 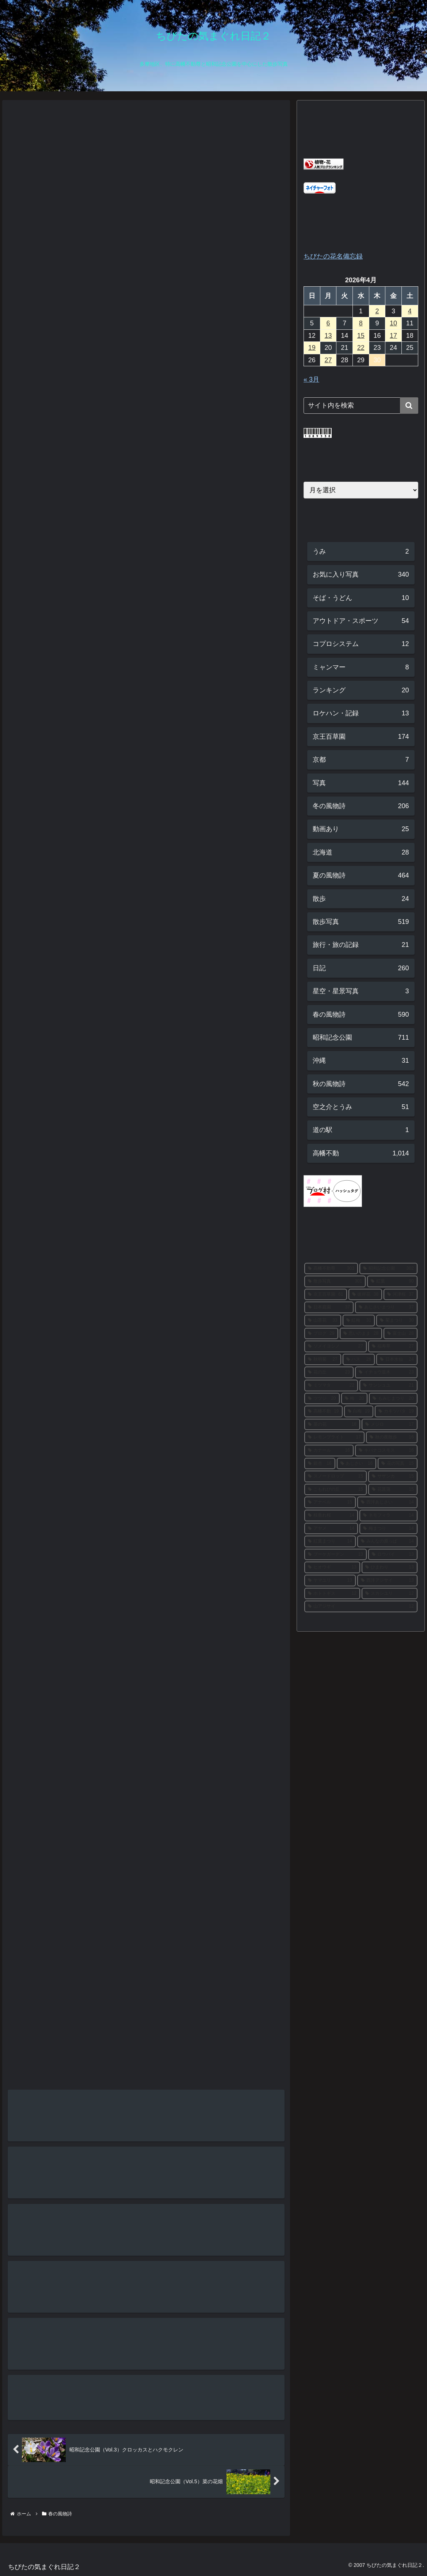 I want to click on [日本庭園 (37個の項目)], so click(x=329, y=1307).